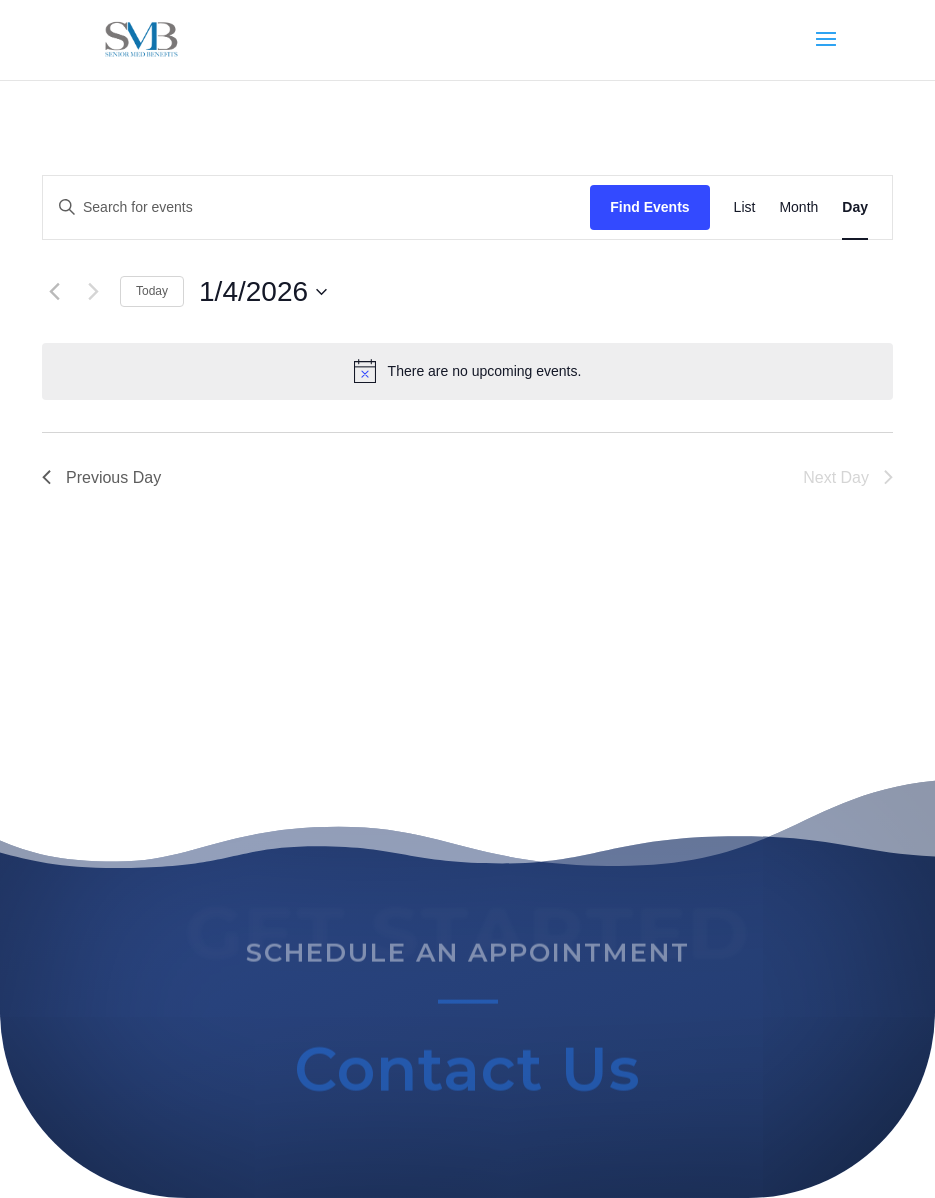 The width and height of the screenshot is (935, 1198). Describe the element at coordinates (467, 371) in the screenshot. I see `[alert]` at that location.